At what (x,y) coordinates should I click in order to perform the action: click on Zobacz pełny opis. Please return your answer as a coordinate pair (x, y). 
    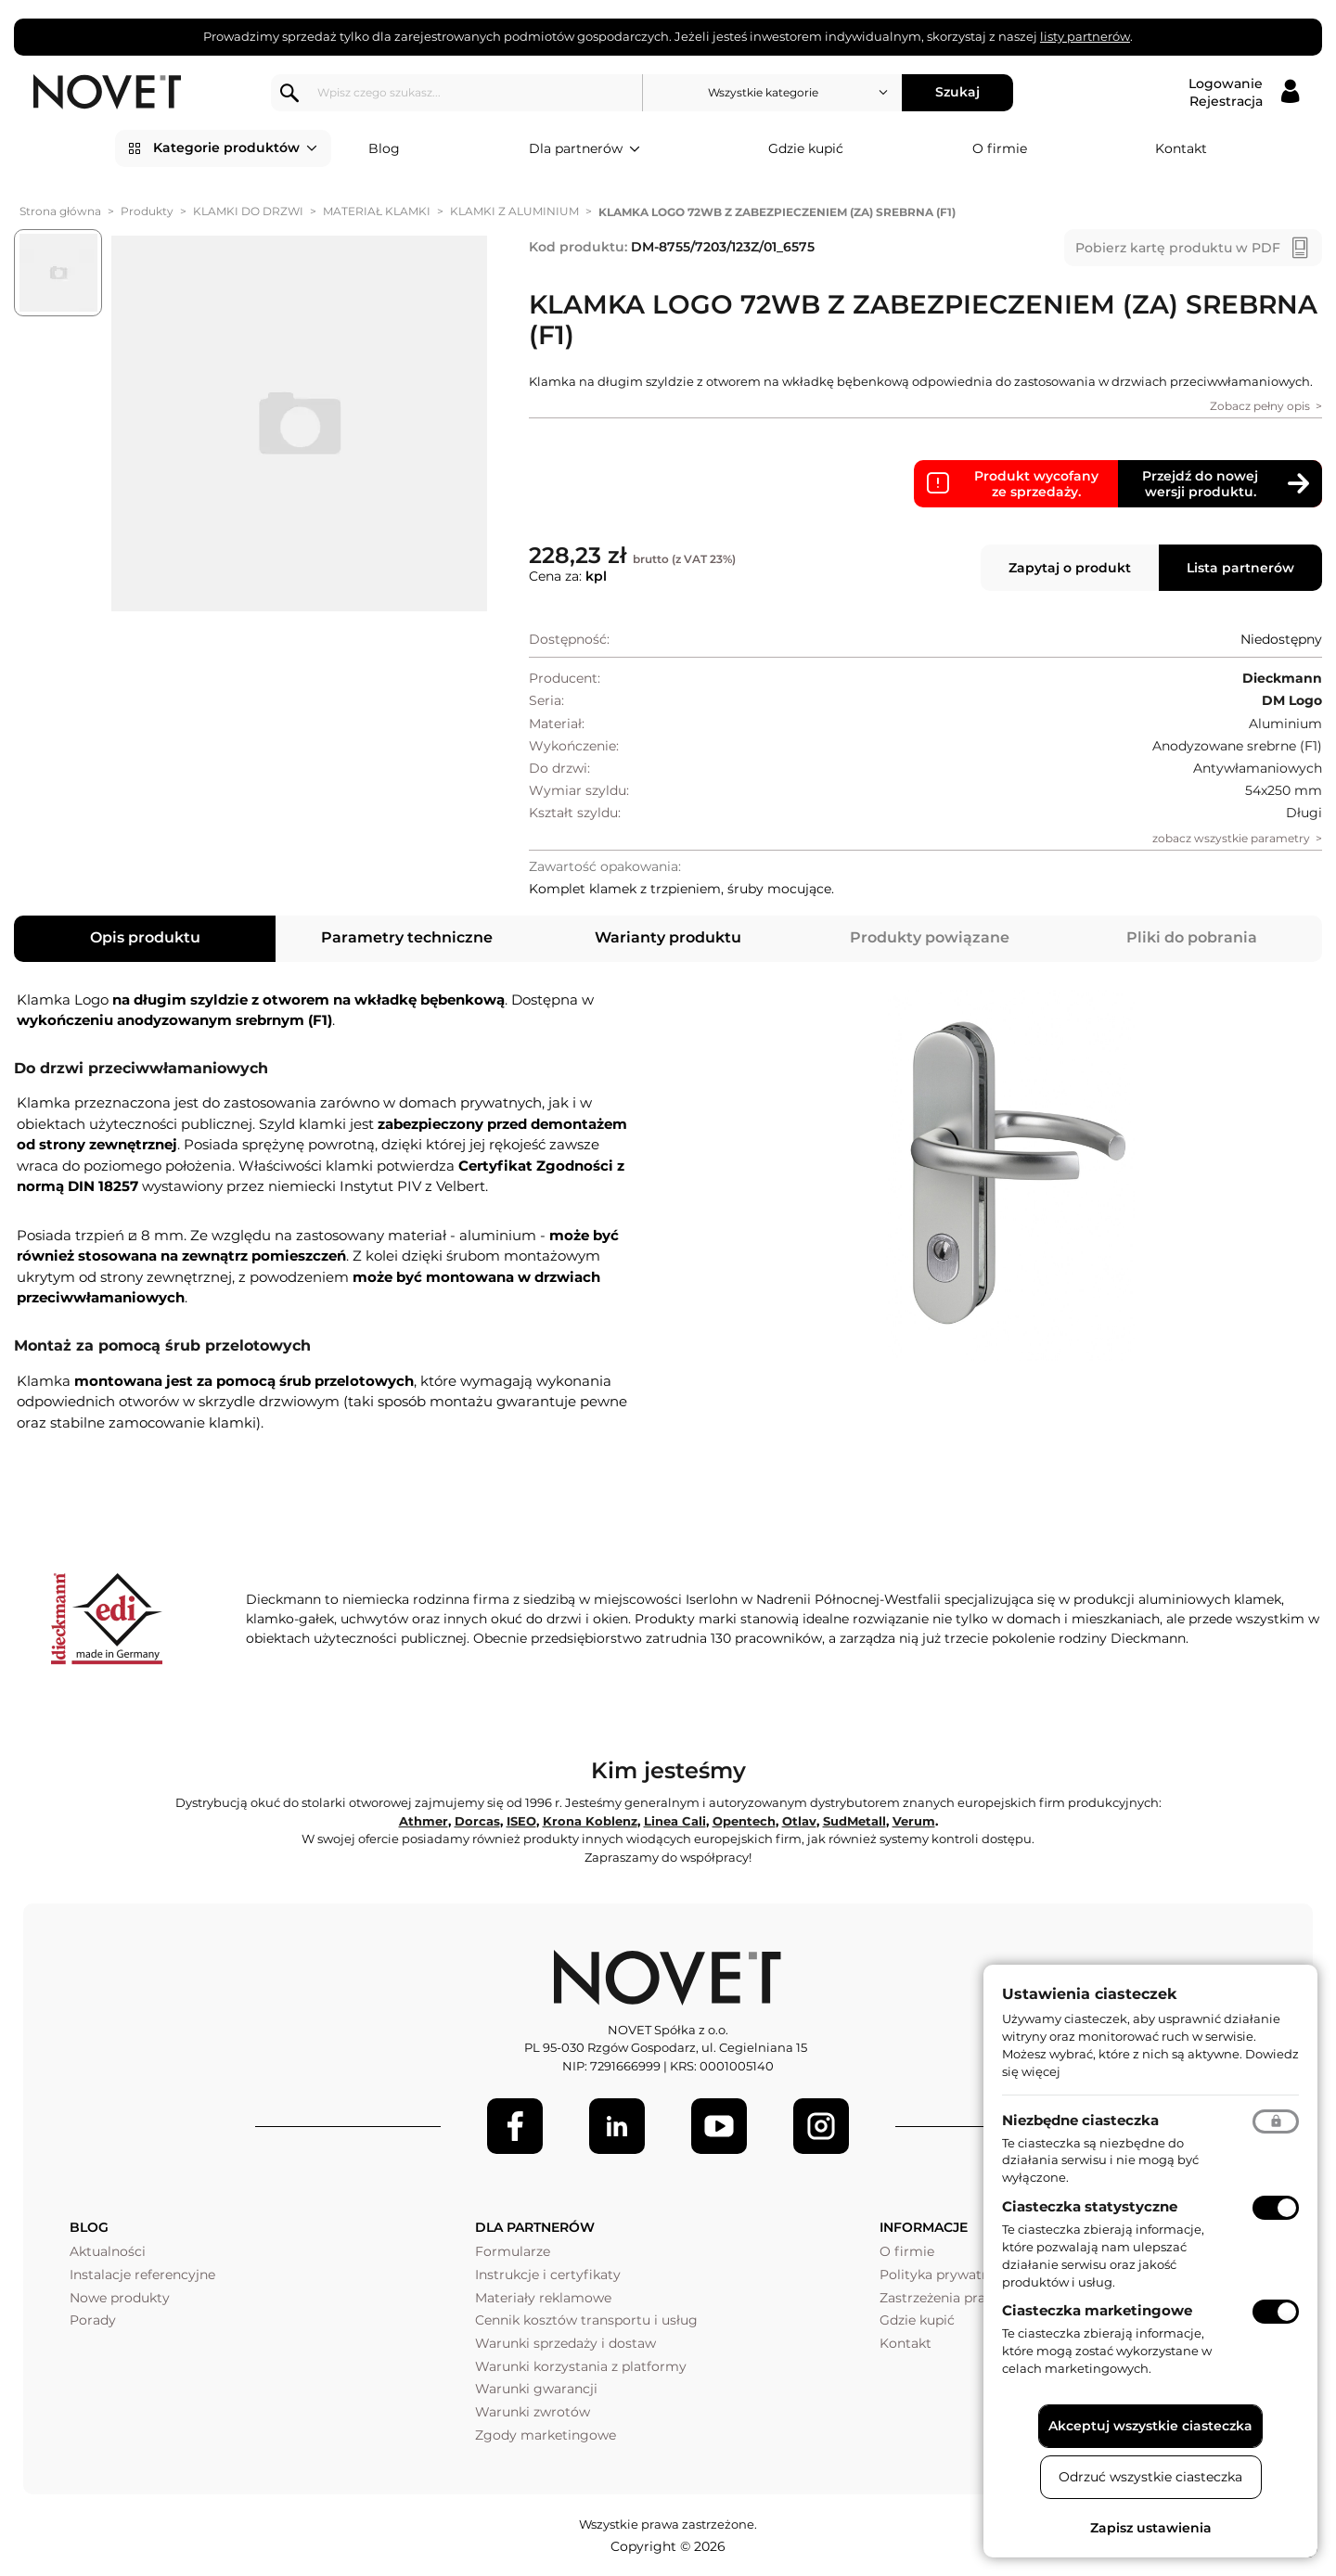
    Looking at the image, I should click on (1260, 406).